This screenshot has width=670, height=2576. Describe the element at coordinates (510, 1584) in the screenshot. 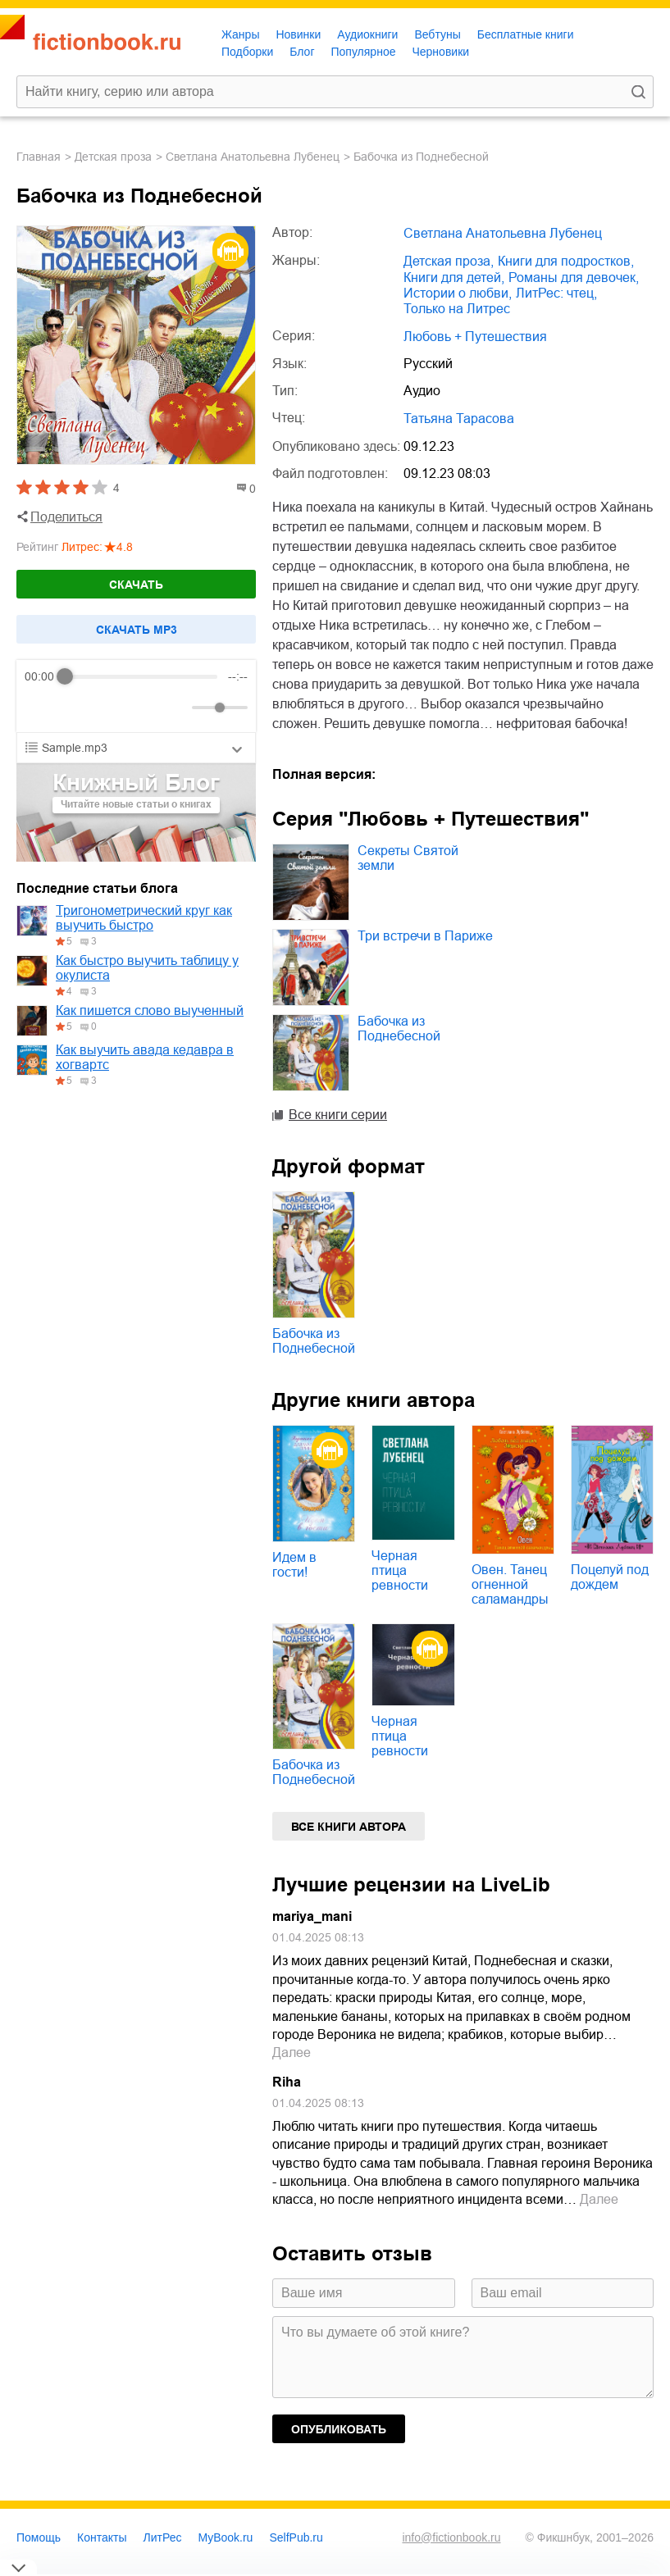

I see `Овен. Танец огненной саламандры` at that location.